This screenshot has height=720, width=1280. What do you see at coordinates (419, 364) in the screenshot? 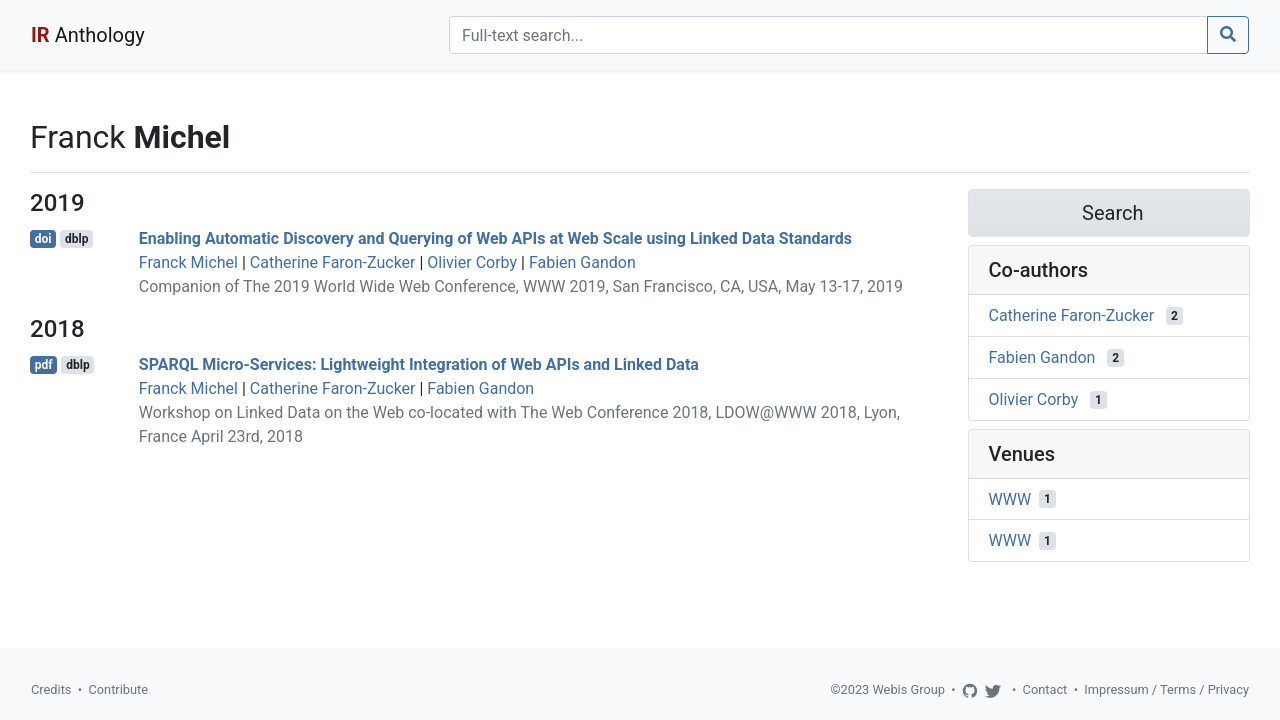
I see `SPARQL Micro-Services: Lightweight Integration of Web APIs and Linked Data` at bounding box center [419, 364].